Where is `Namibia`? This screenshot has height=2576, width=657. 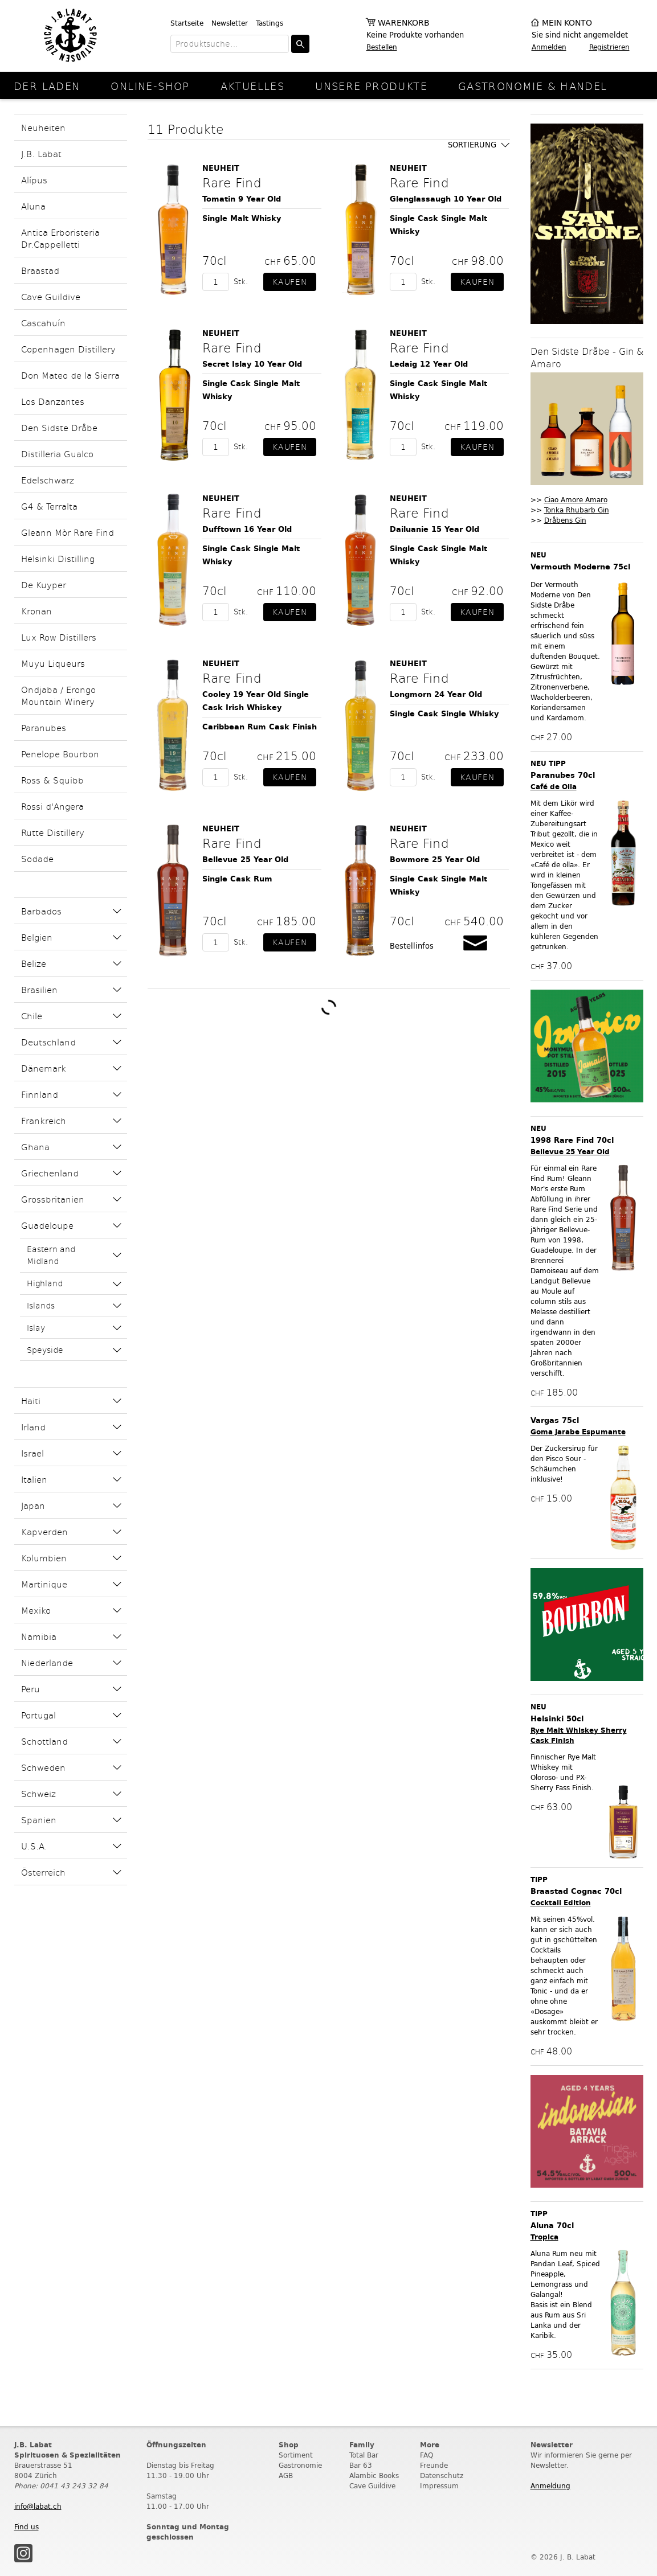
Namibia is located at coordinates (38, 1636).